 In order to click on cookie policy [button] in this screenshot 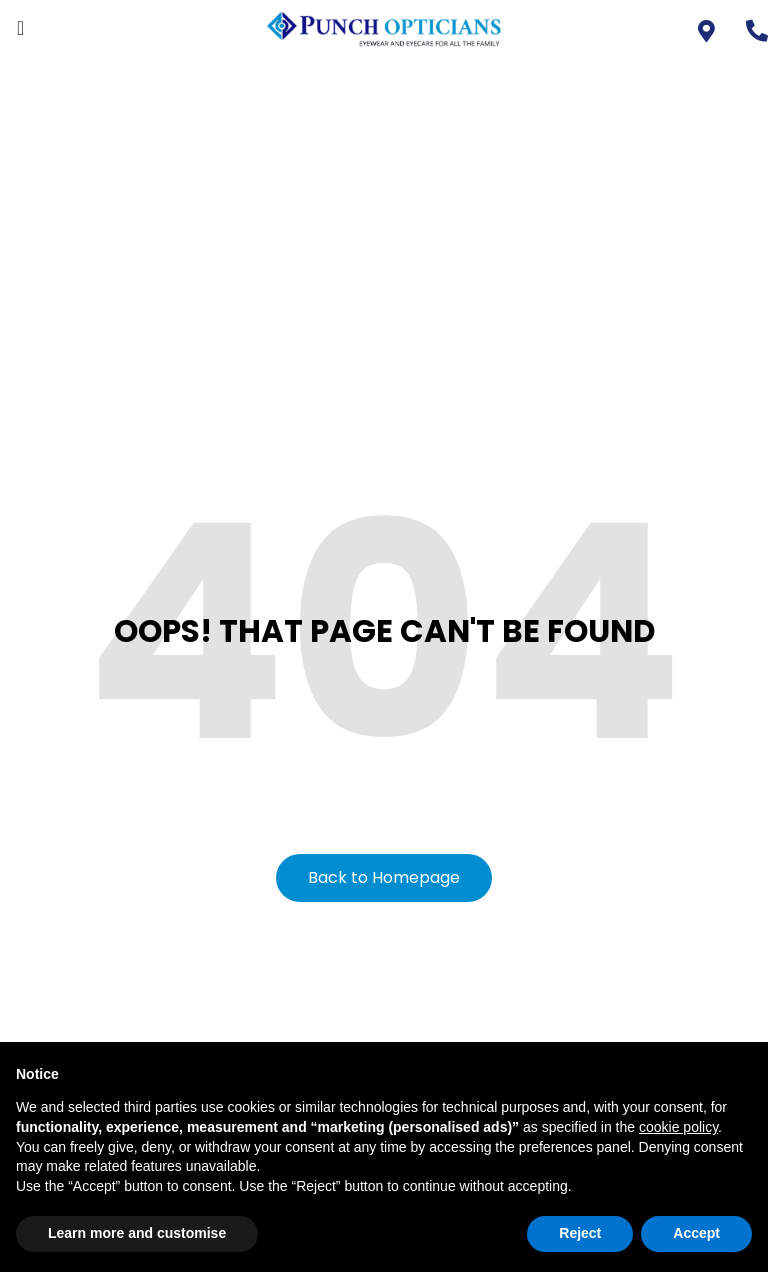, I will do `click(678, 1127)`.